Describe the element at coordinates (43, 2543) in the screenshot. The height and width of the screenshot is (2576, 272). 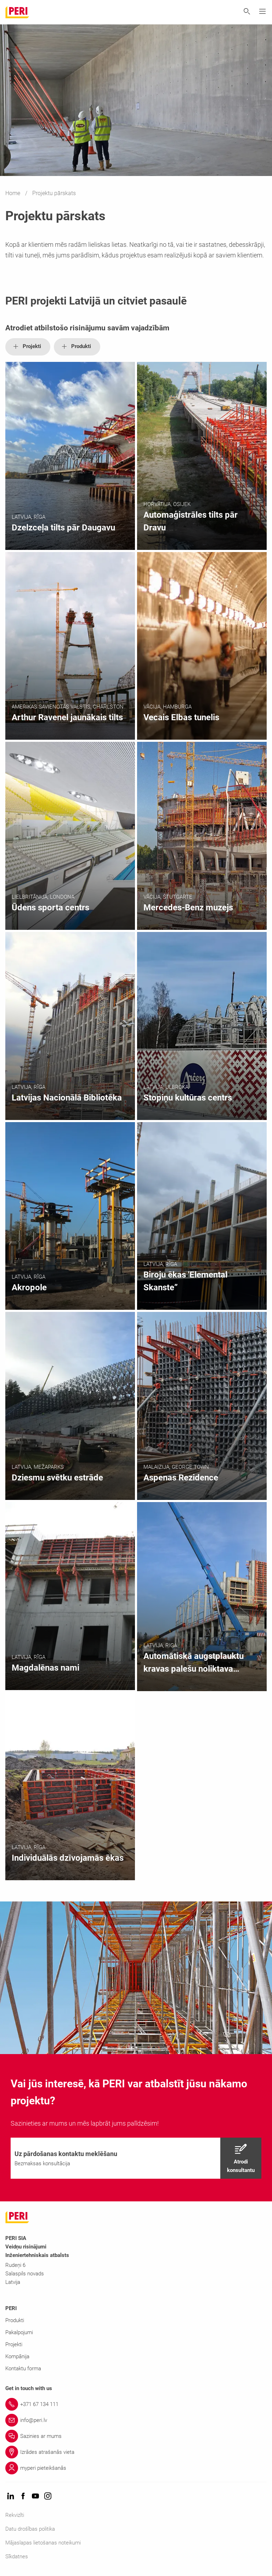
I see `Mājaslapas lietošanas noteikumi` at that location.